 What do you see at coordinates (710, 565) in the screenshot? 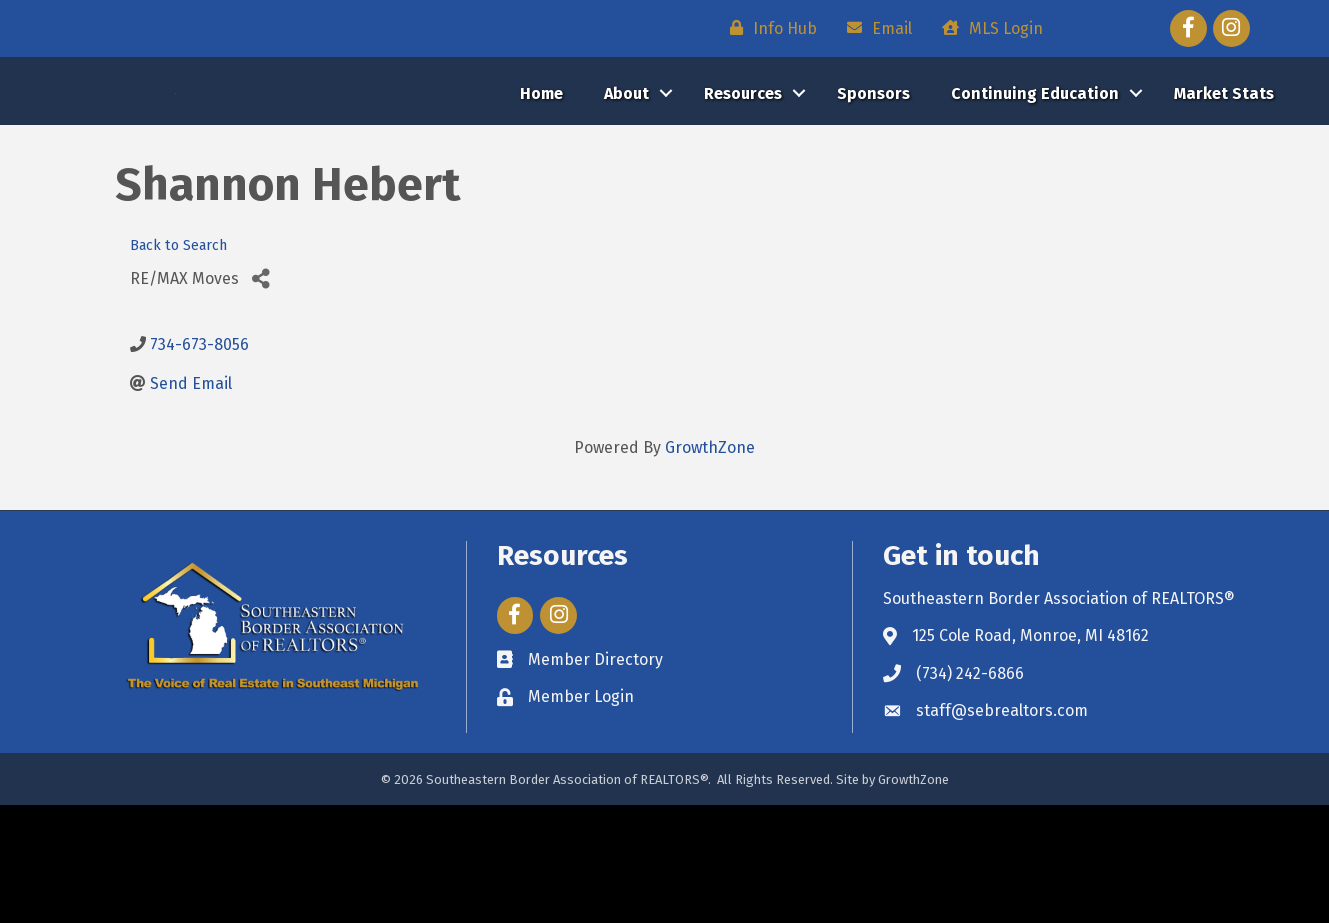
I see `GrowthZone` at bounding box center [710, 565].